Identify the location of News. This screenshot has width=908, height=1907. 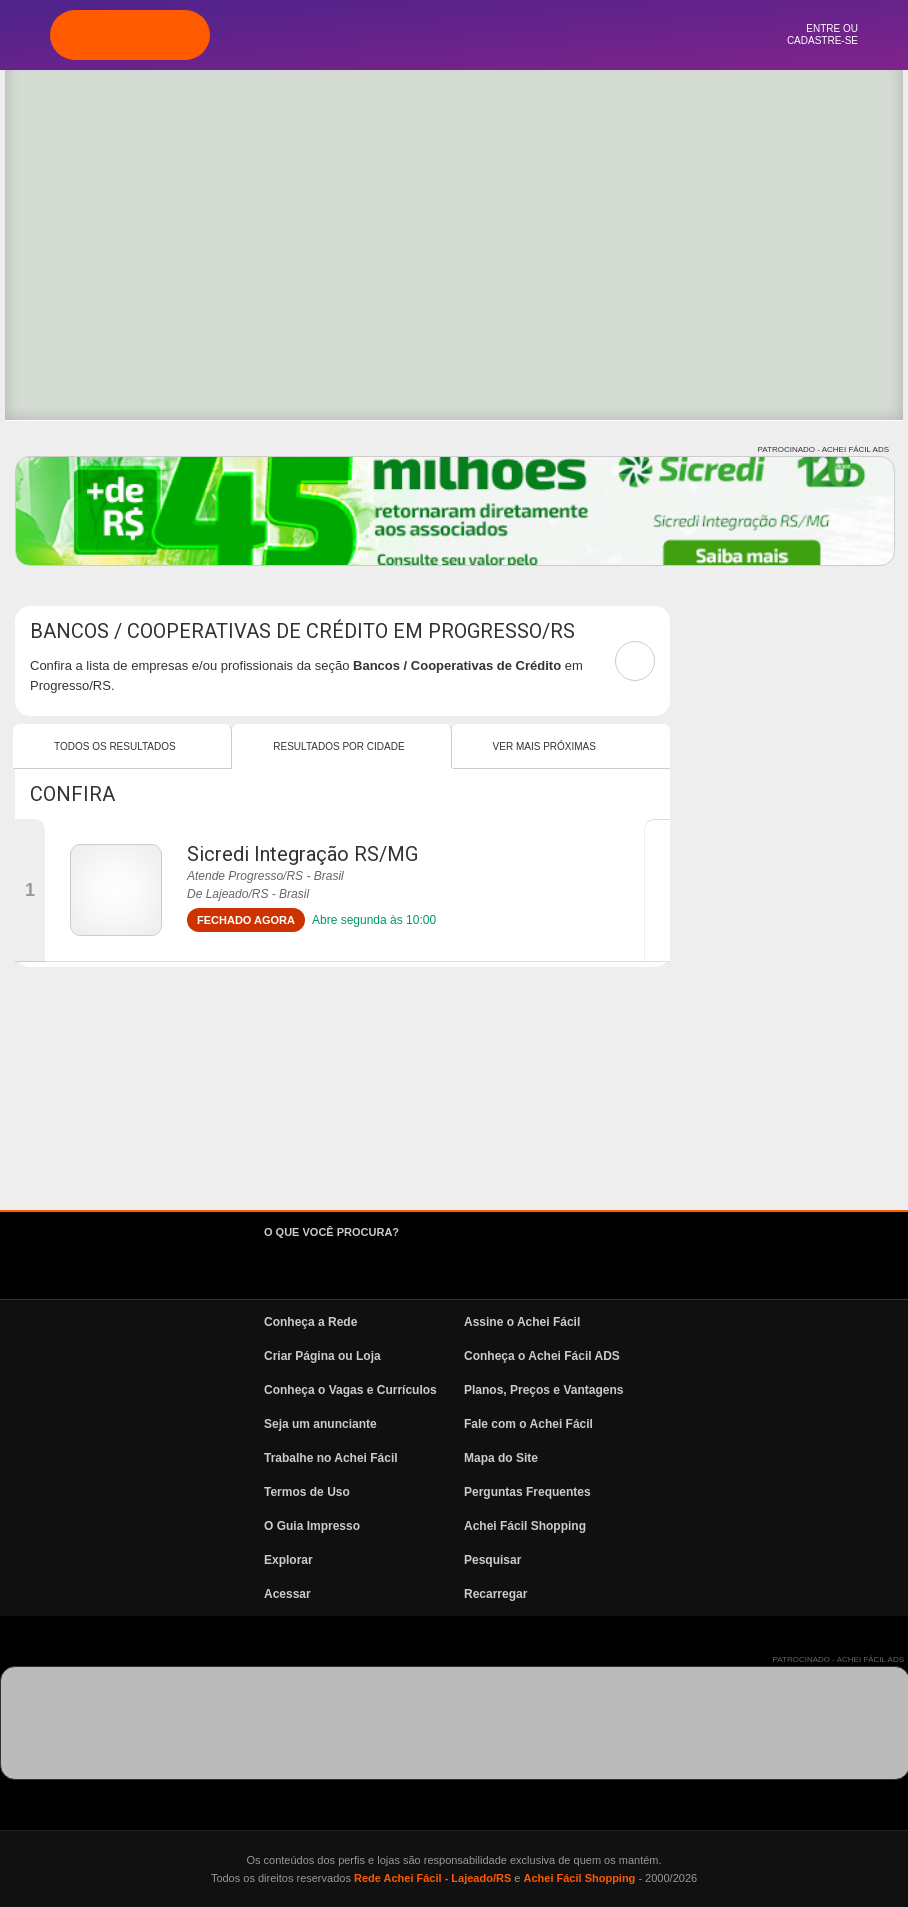
(561, 35).